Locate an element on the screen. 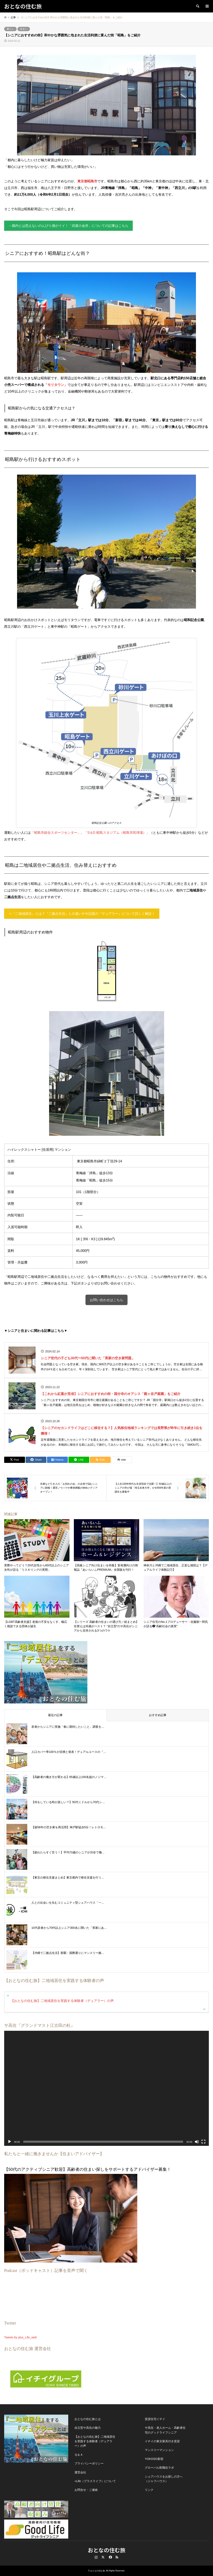 This screenshot has height=2576, width=213. プライバシーポリシー is located at coordinates (89, 2463).